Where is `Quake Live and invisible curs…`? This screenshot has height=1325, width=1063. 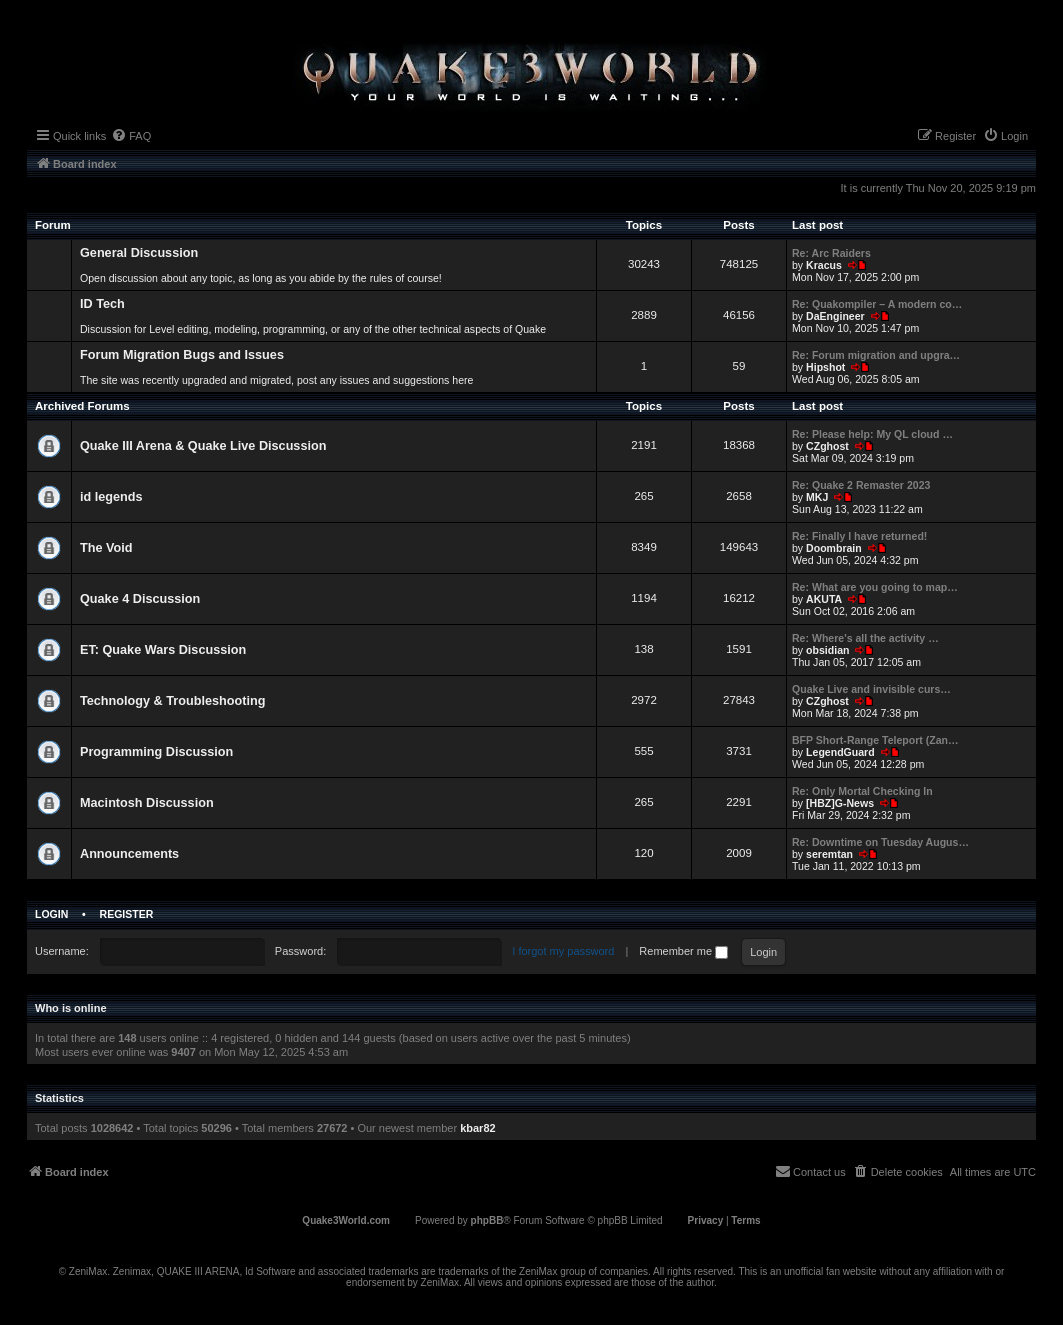
Quake Live and invisible curs… is located at coordinates (871, 689).